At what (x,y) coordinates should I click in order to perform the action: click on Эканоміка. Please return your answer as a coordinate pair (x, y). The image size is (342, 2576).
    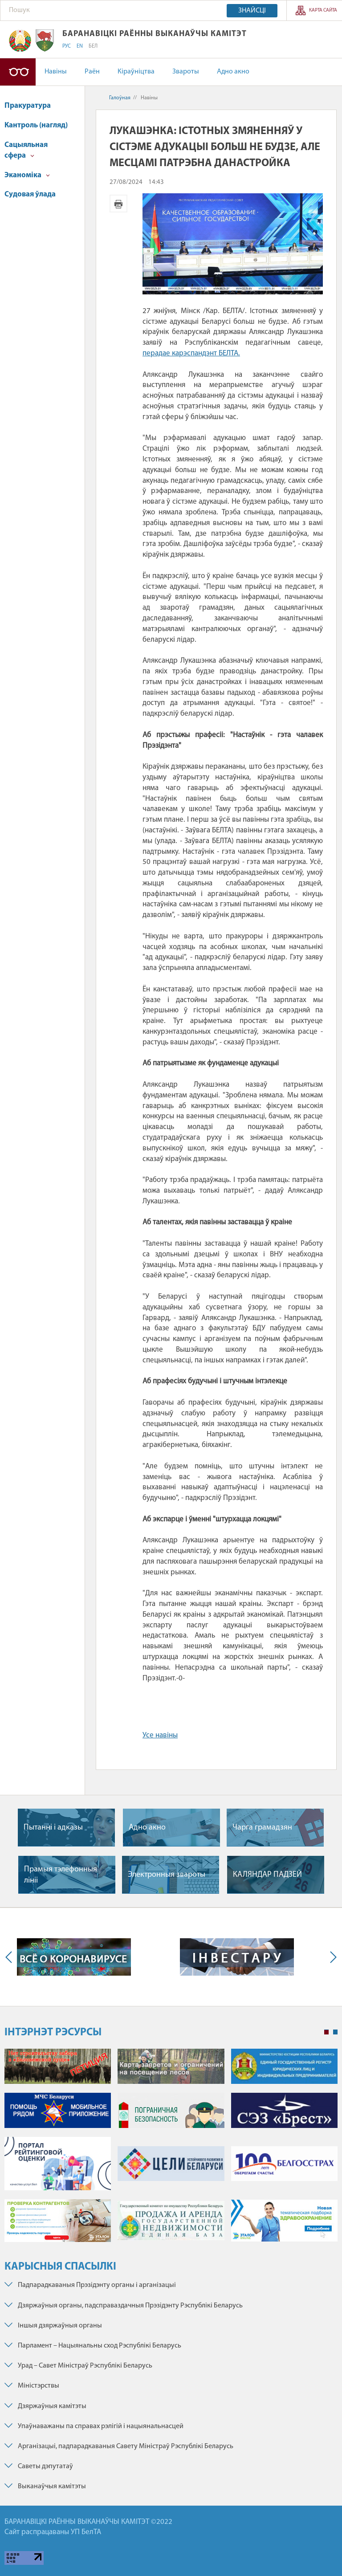
    Looking at the image, I should click on (27, 175).